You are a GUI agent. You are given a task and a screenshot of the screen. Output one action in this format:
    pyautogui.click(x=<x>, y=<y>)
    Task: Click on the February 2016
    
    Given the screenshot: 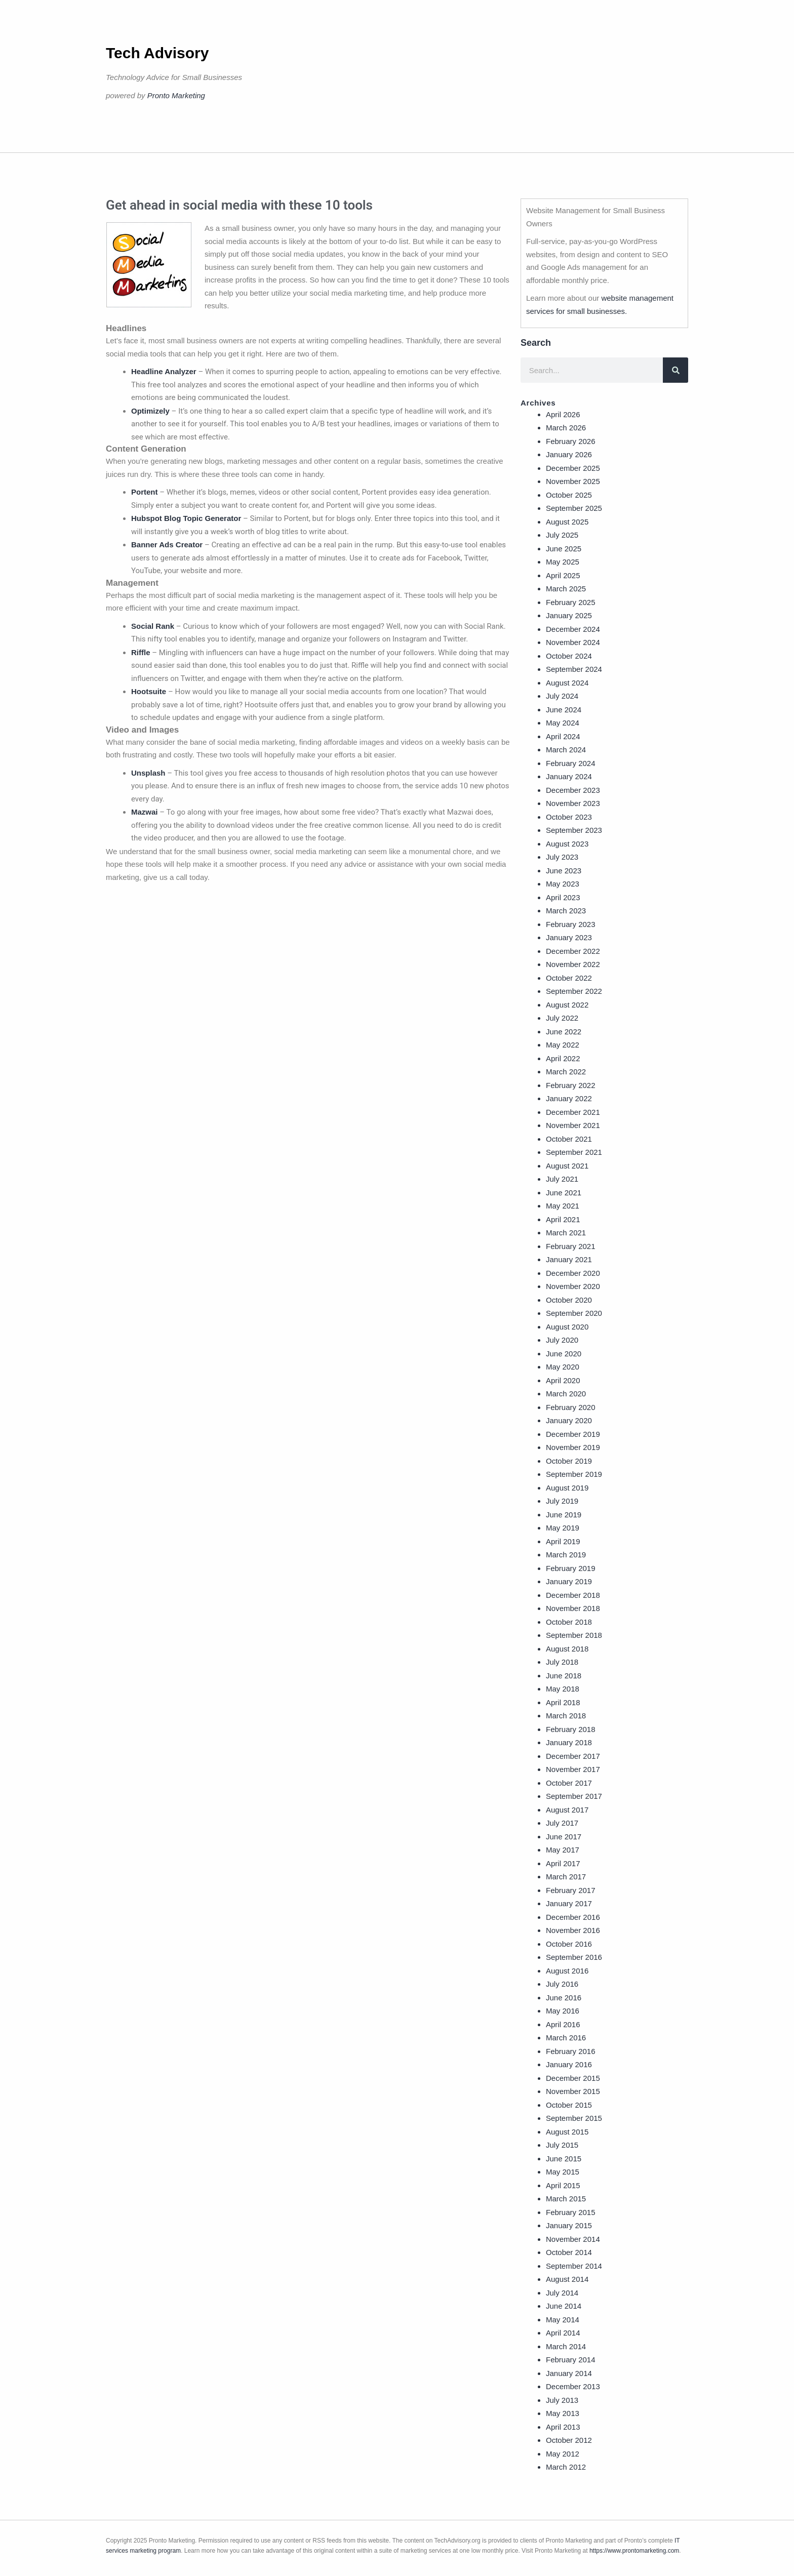 What is the action you would take?
    pyautogui.click(x=571, y=2051)
    